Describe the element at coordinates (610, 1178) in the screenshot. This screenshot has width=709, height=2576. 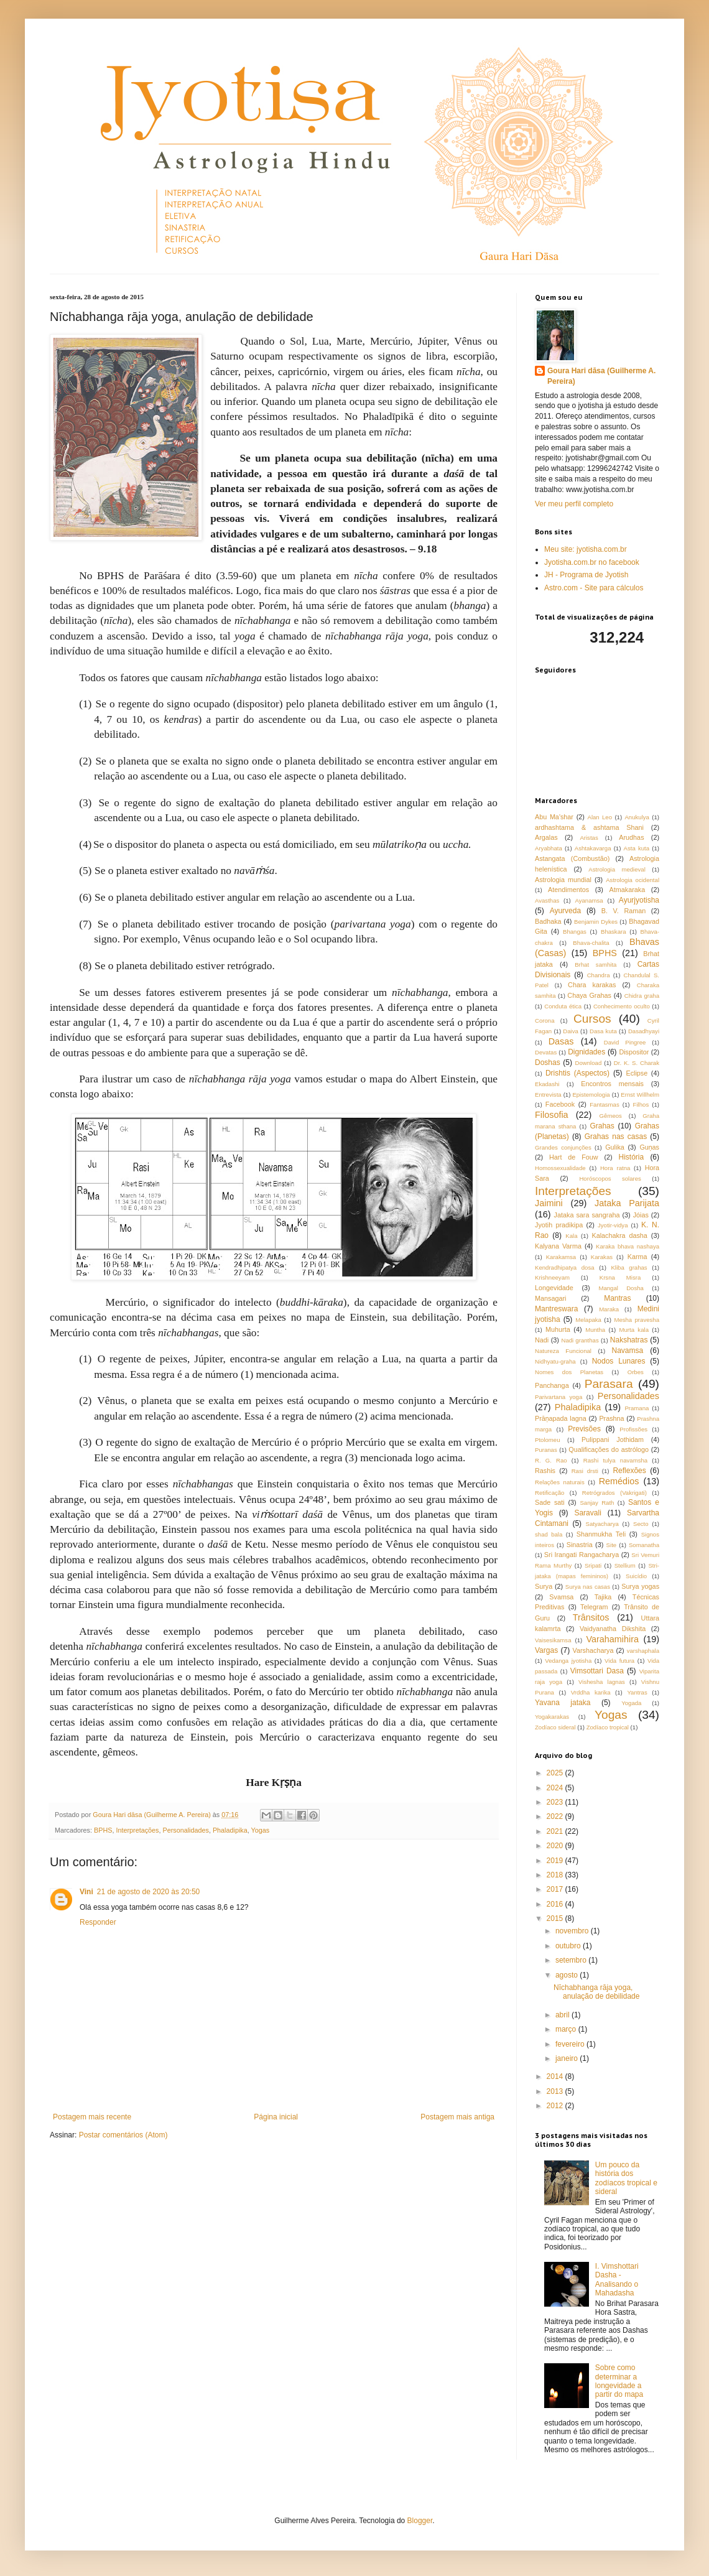
I see `Horóscopos solares` at that location.